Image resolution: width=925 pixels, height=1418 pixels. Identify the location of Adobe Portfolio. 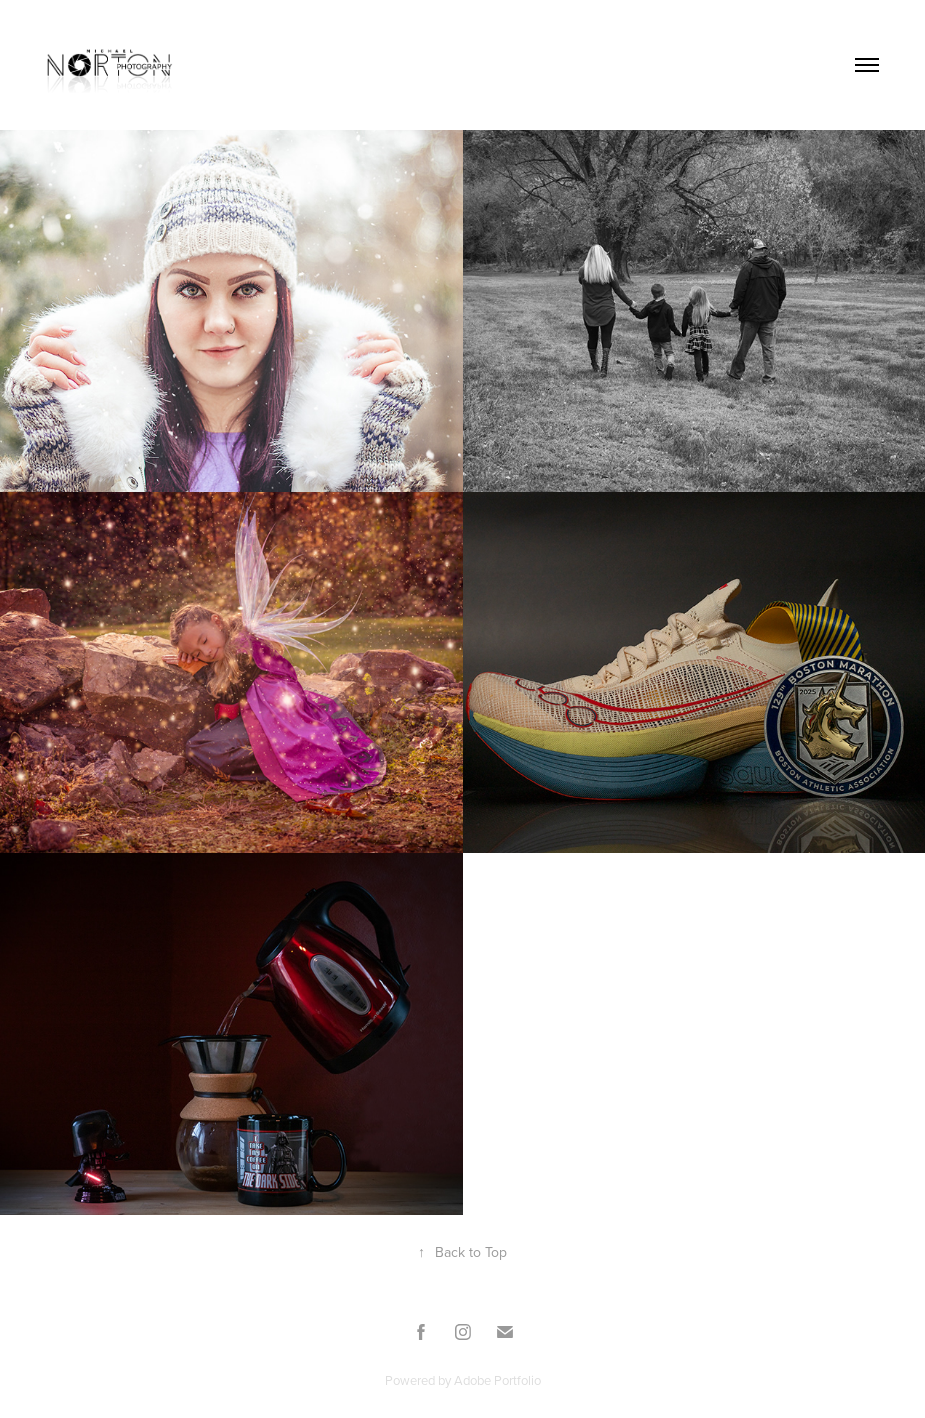
(497, 1380).